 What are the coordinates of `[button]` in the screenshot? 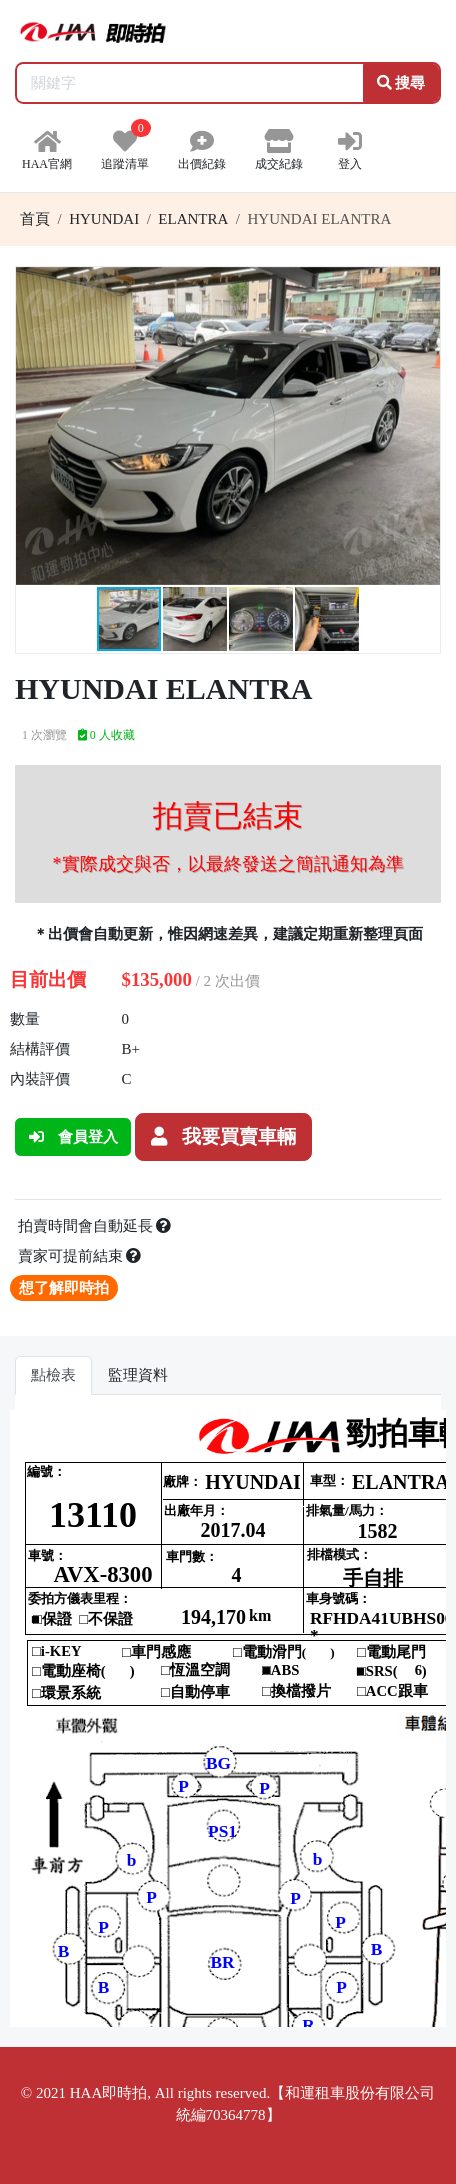 It's located at (422, 285).